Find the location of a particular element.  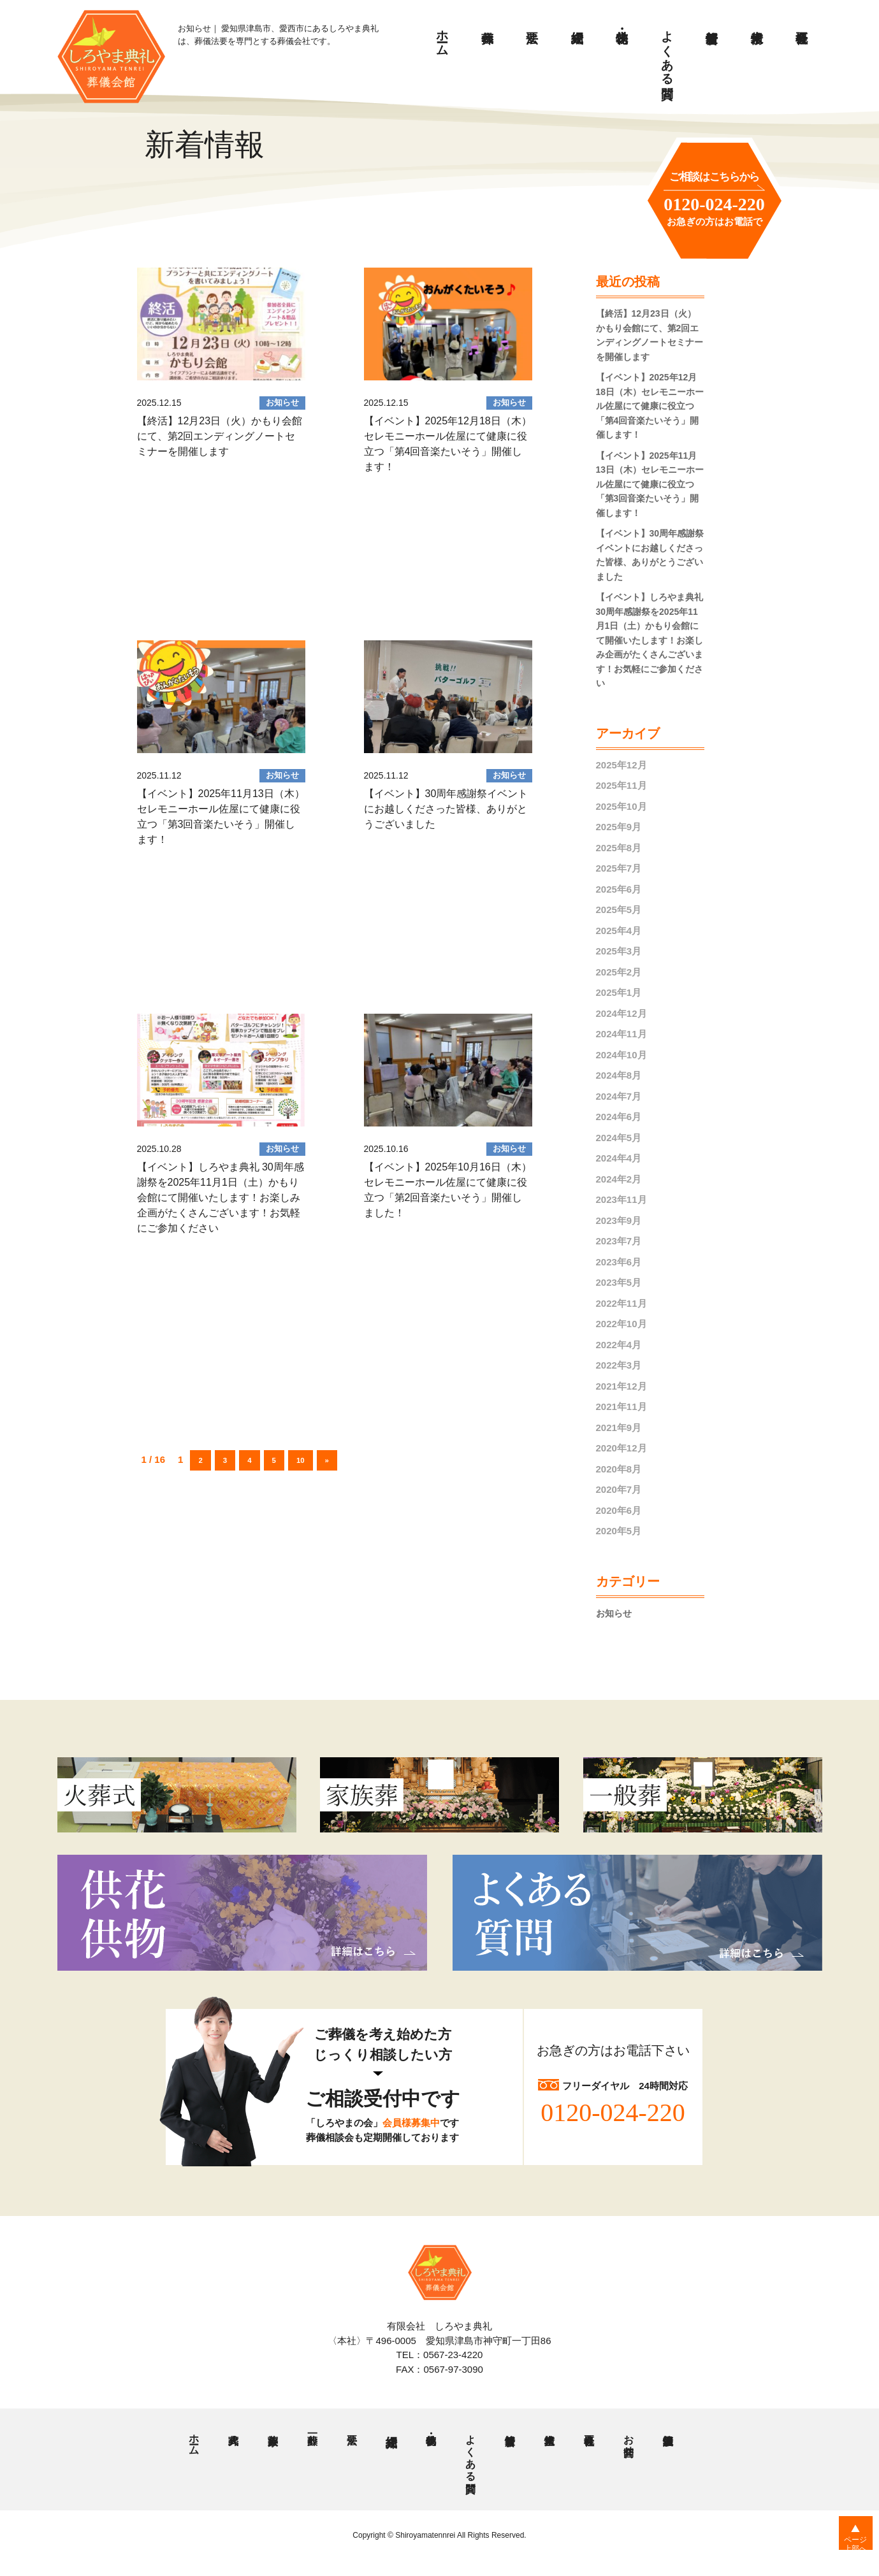

2025年2月 is located at coordinates (619, 972).